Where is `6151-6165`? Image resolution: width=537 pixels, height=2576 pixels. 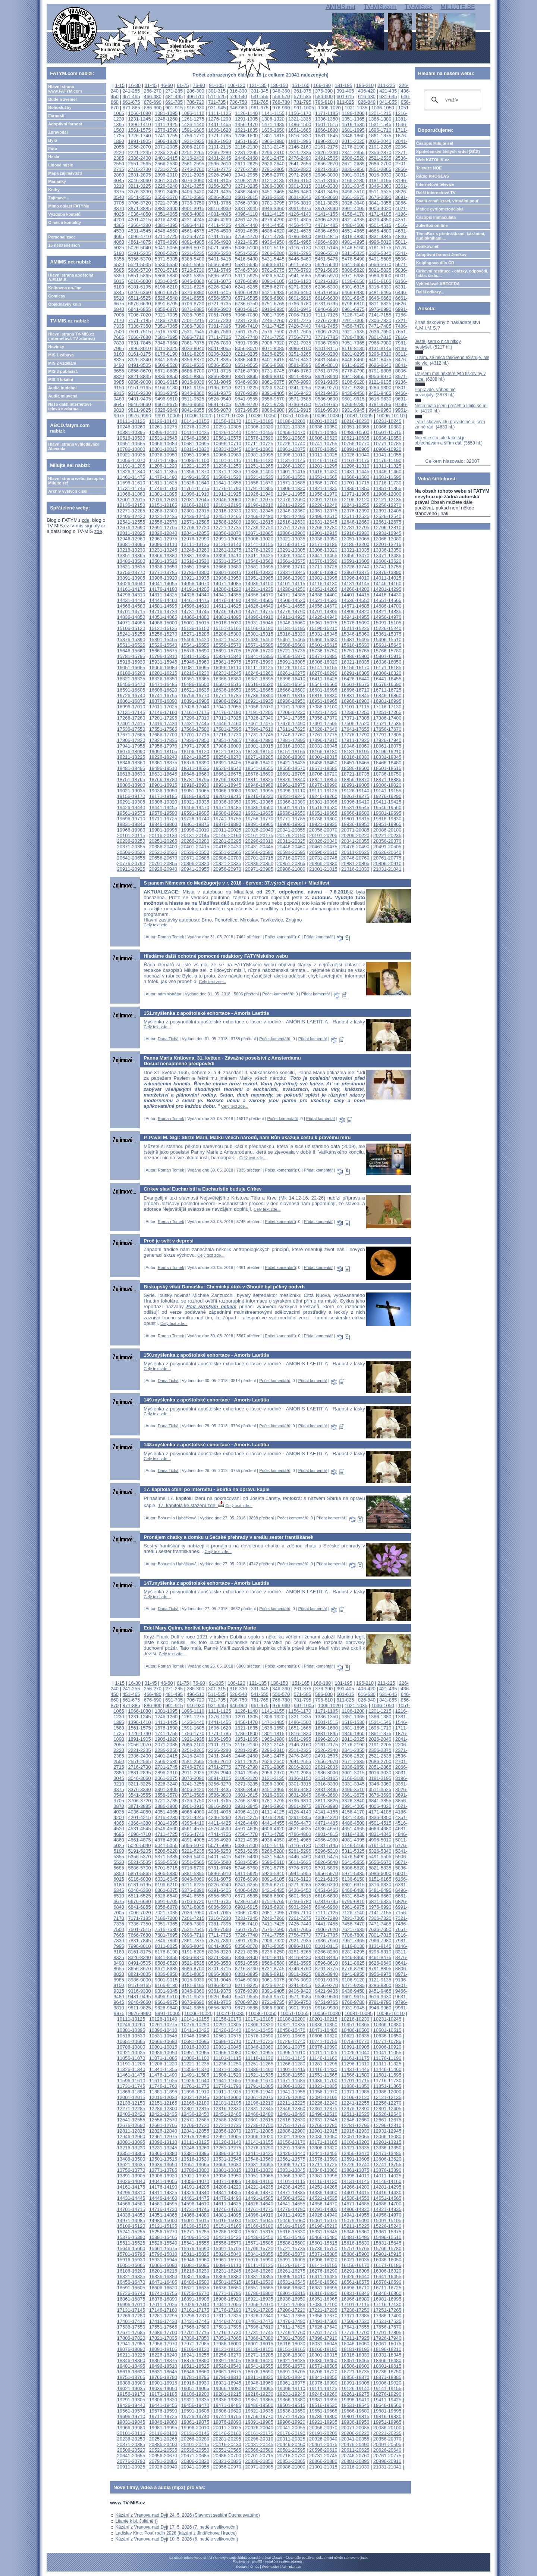 6151-6165 is located at coordinates (379, 281).